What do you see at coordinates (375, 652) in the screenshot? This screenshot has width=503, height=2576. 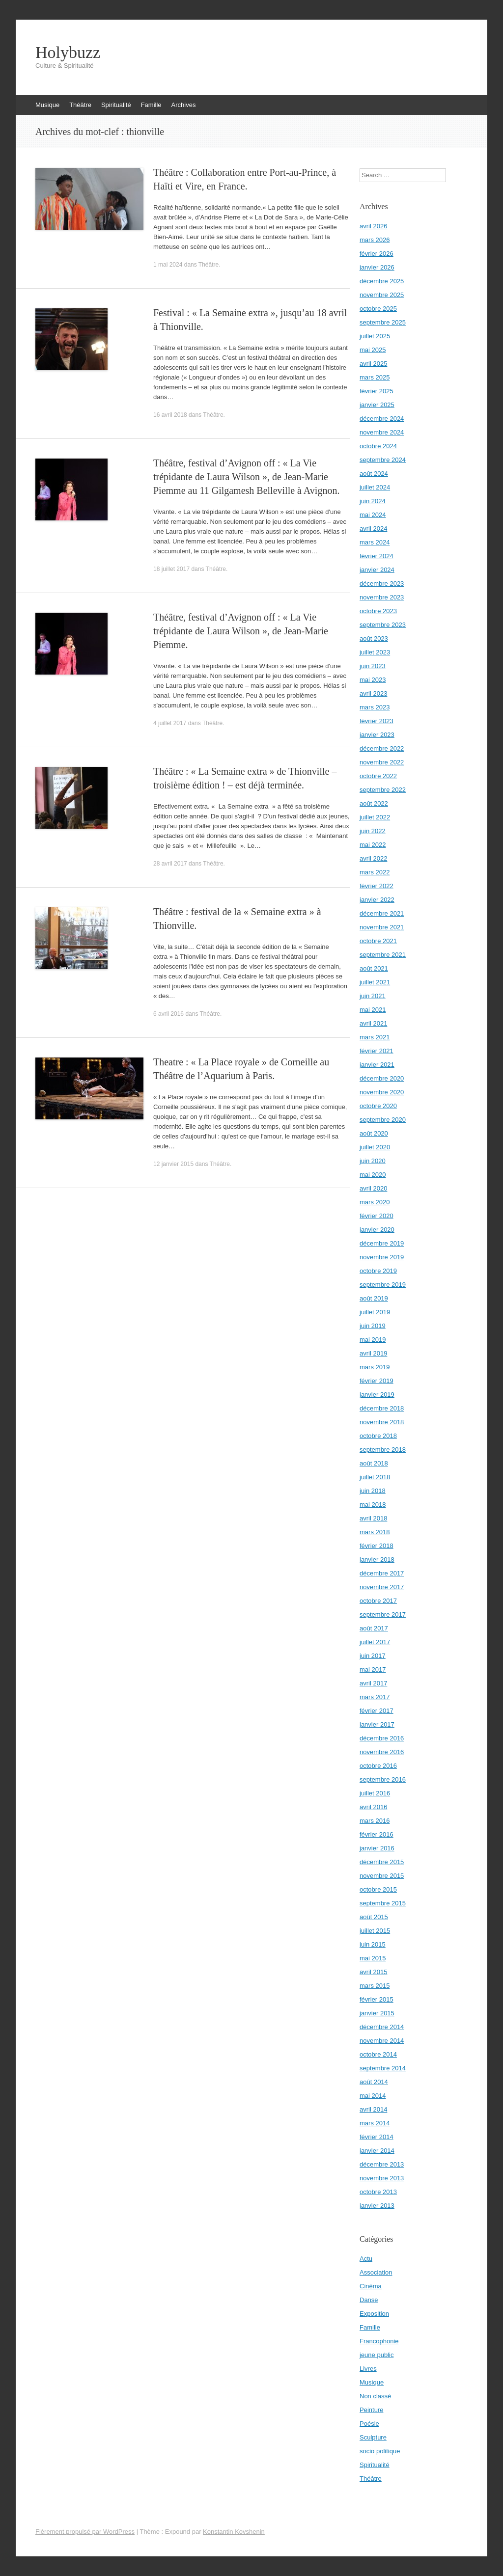 I see `juillet 2023` at bounding box center [375, 652].